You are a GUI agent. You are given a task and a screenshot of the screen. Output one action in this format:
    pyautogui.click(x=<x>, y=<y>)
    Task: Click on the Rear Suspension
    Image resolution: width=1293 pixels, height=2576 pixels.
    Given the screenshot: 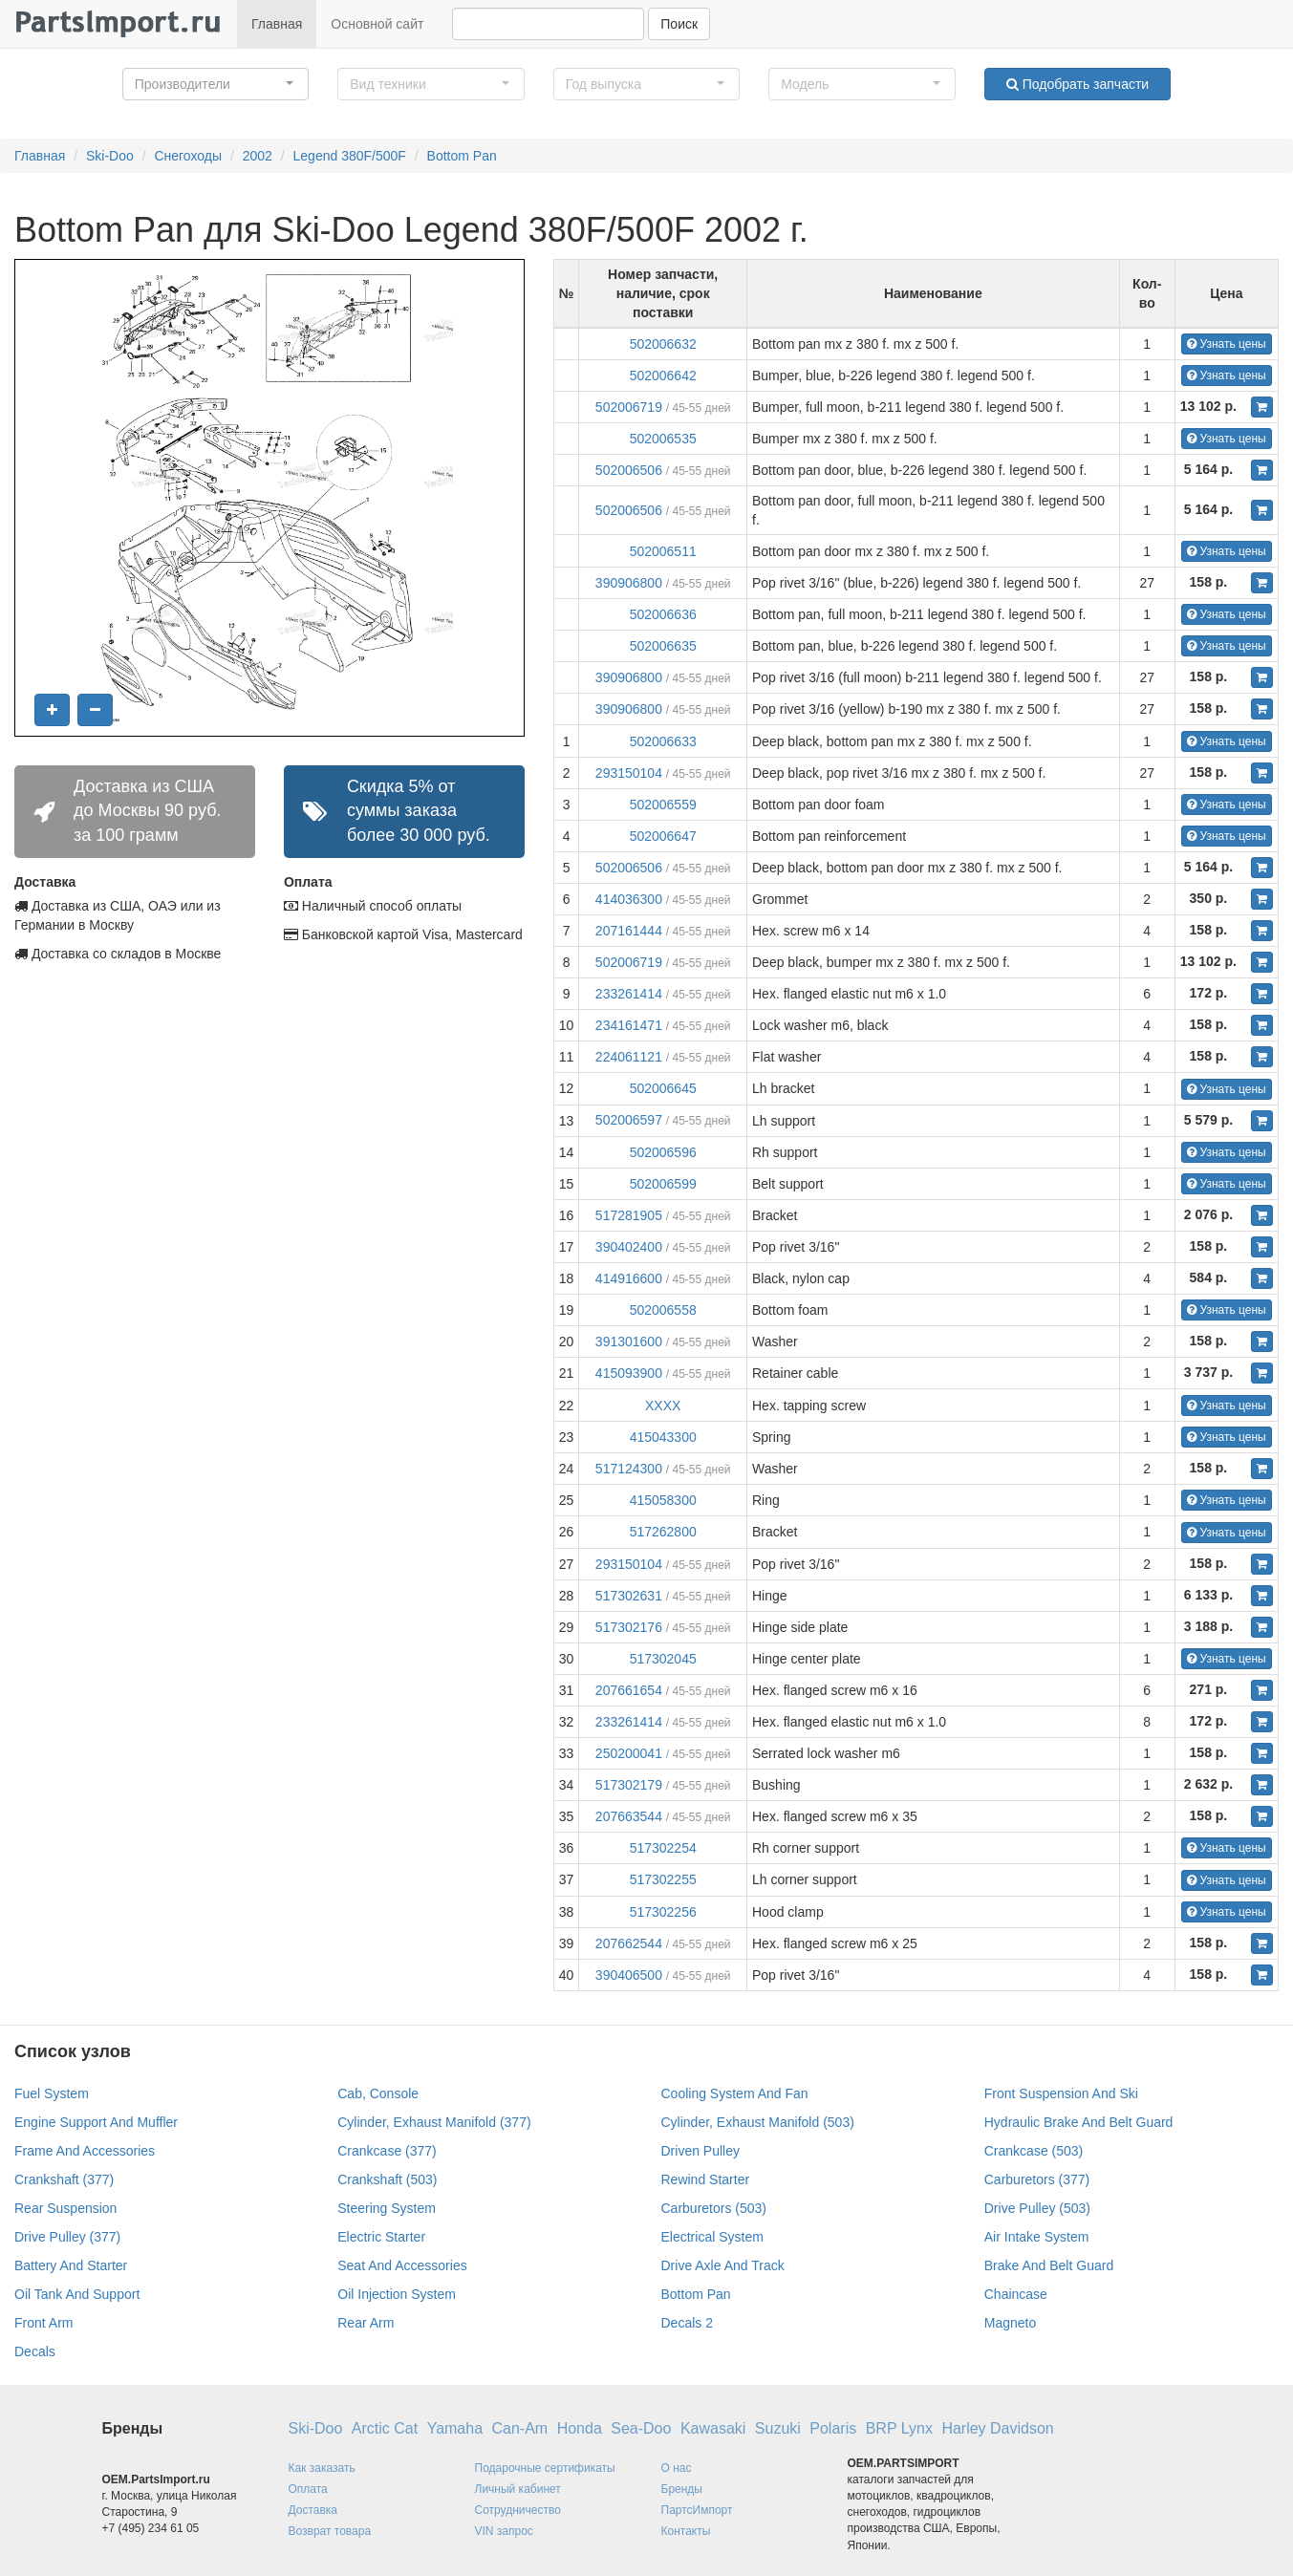 What is the action you would take?
    pyautogui.click(x=65, y=2208)
    